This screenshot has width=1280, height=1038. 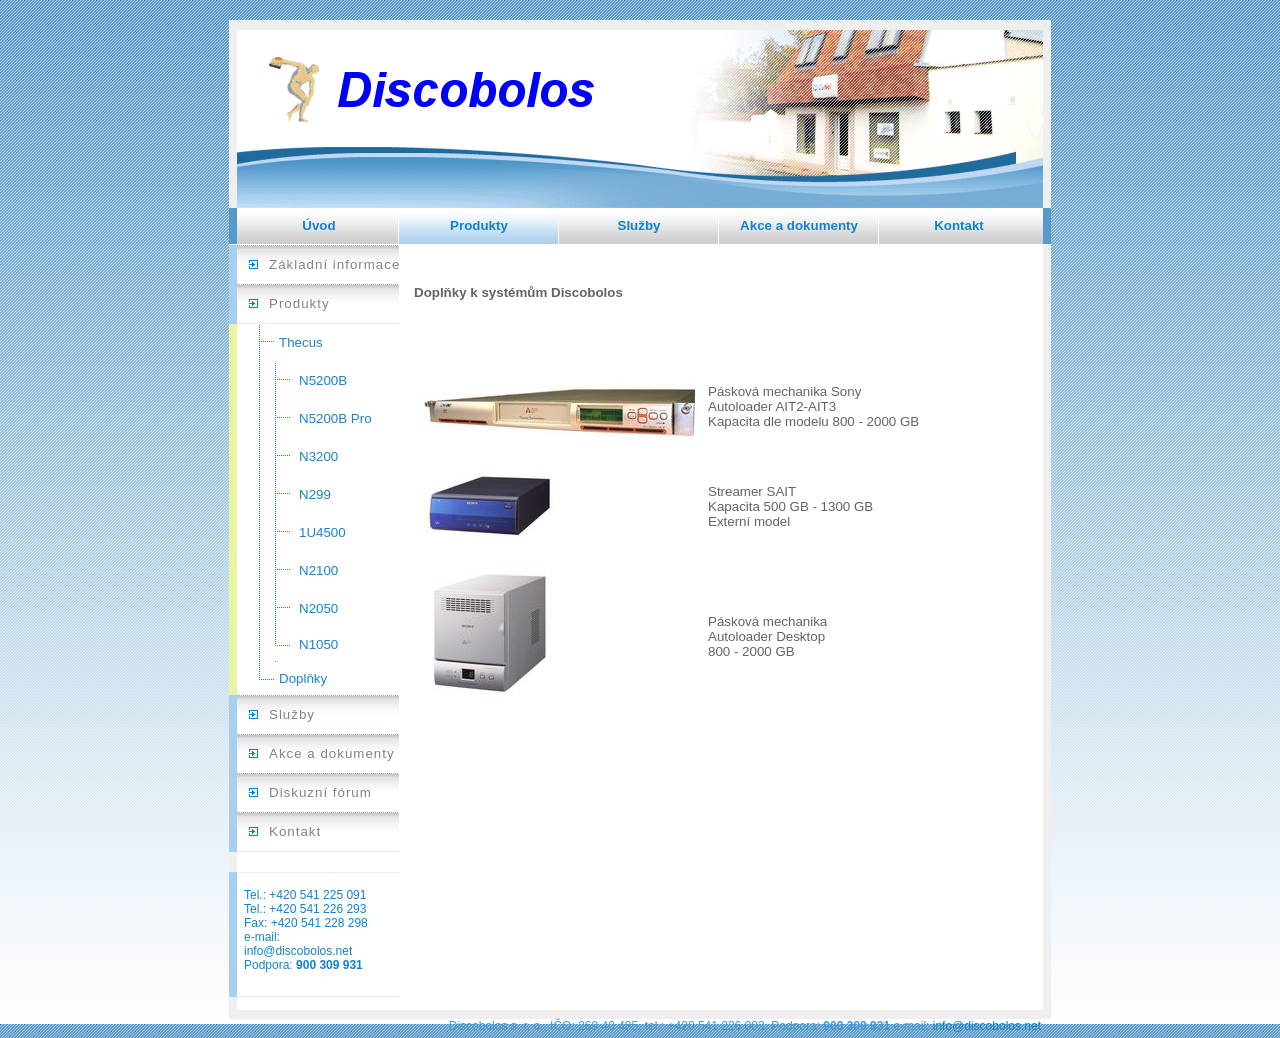 I want to click on Diskuzní fórum, so click(x=320, y=792).